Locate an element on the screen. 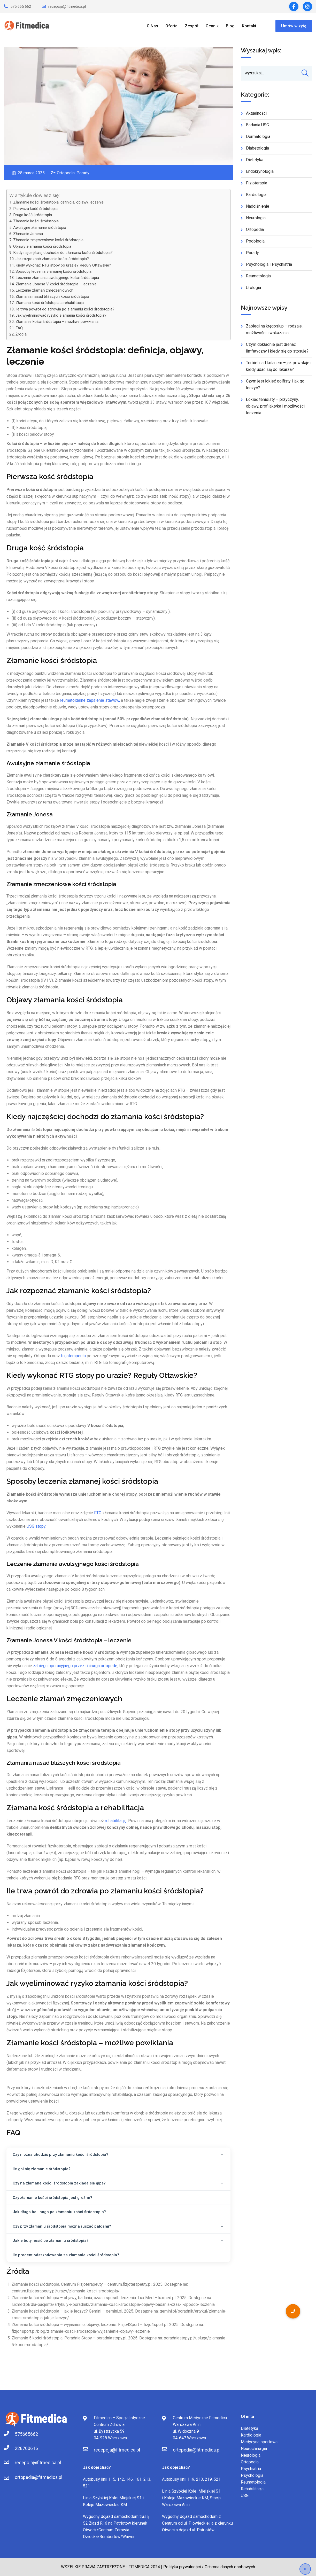 The image size is (316, 2576). Złamania nasad bliższych kości śródstopia is located at coordinates (52, 296).